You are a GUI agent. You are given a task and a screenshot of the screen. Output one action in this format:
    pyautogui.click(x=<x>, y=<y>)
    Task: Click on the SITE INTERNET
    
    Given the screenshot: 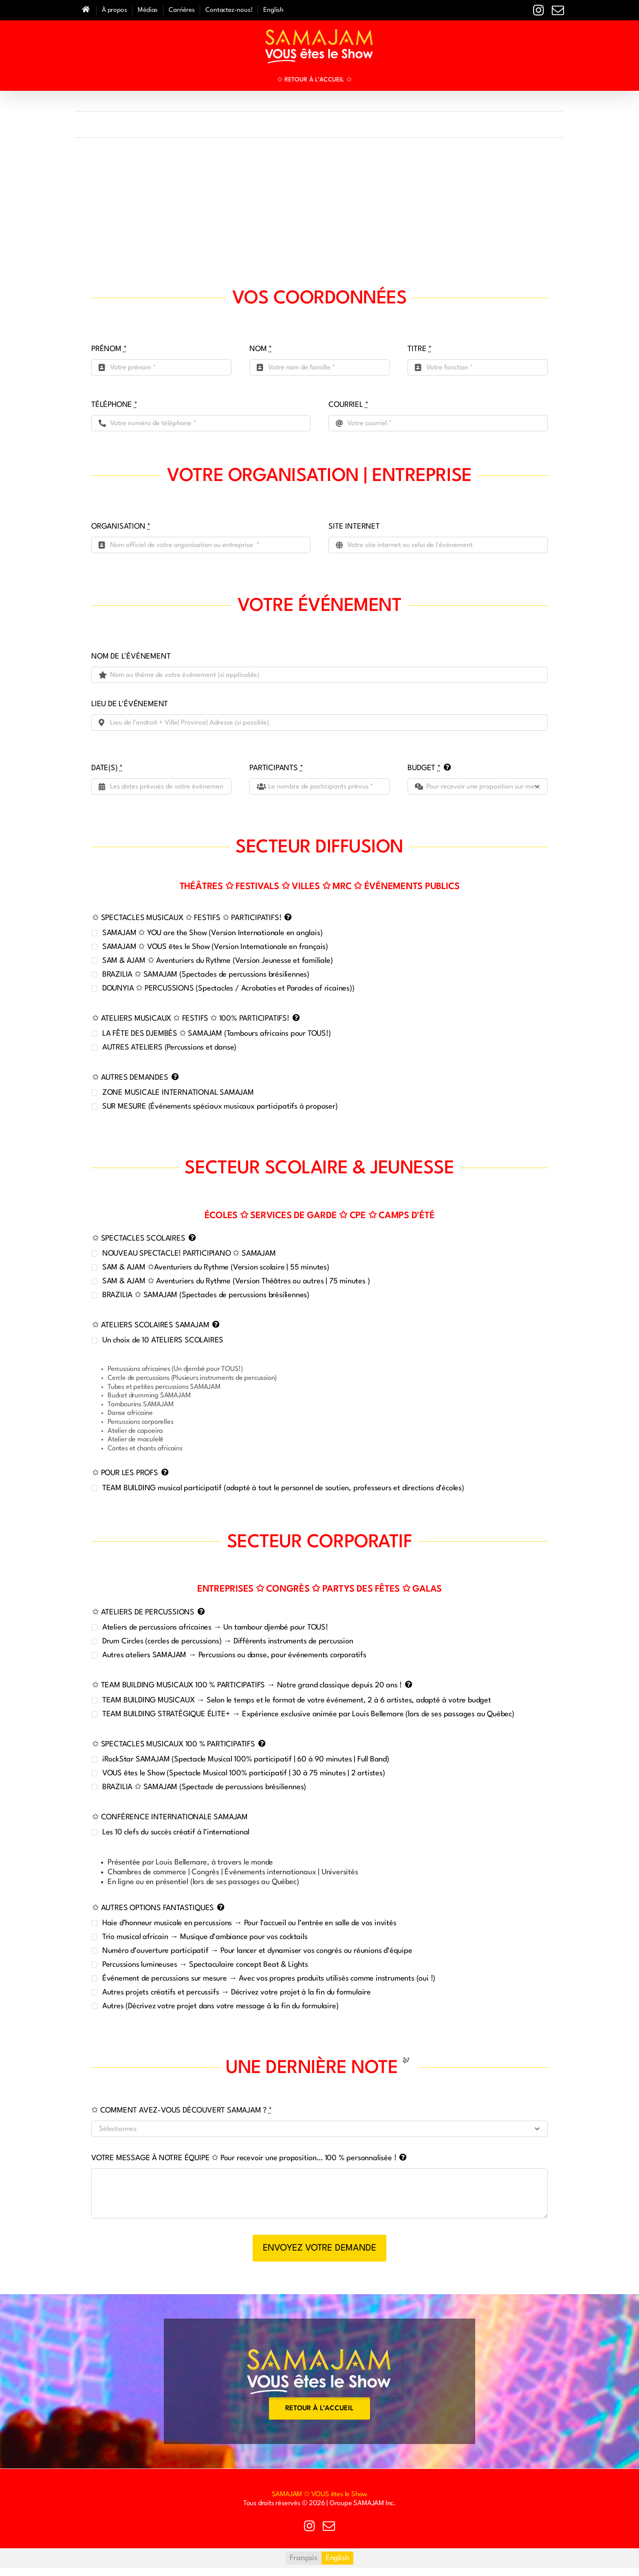 What is the action you would take?
    pyautogui.click(x=353, y=526)
    